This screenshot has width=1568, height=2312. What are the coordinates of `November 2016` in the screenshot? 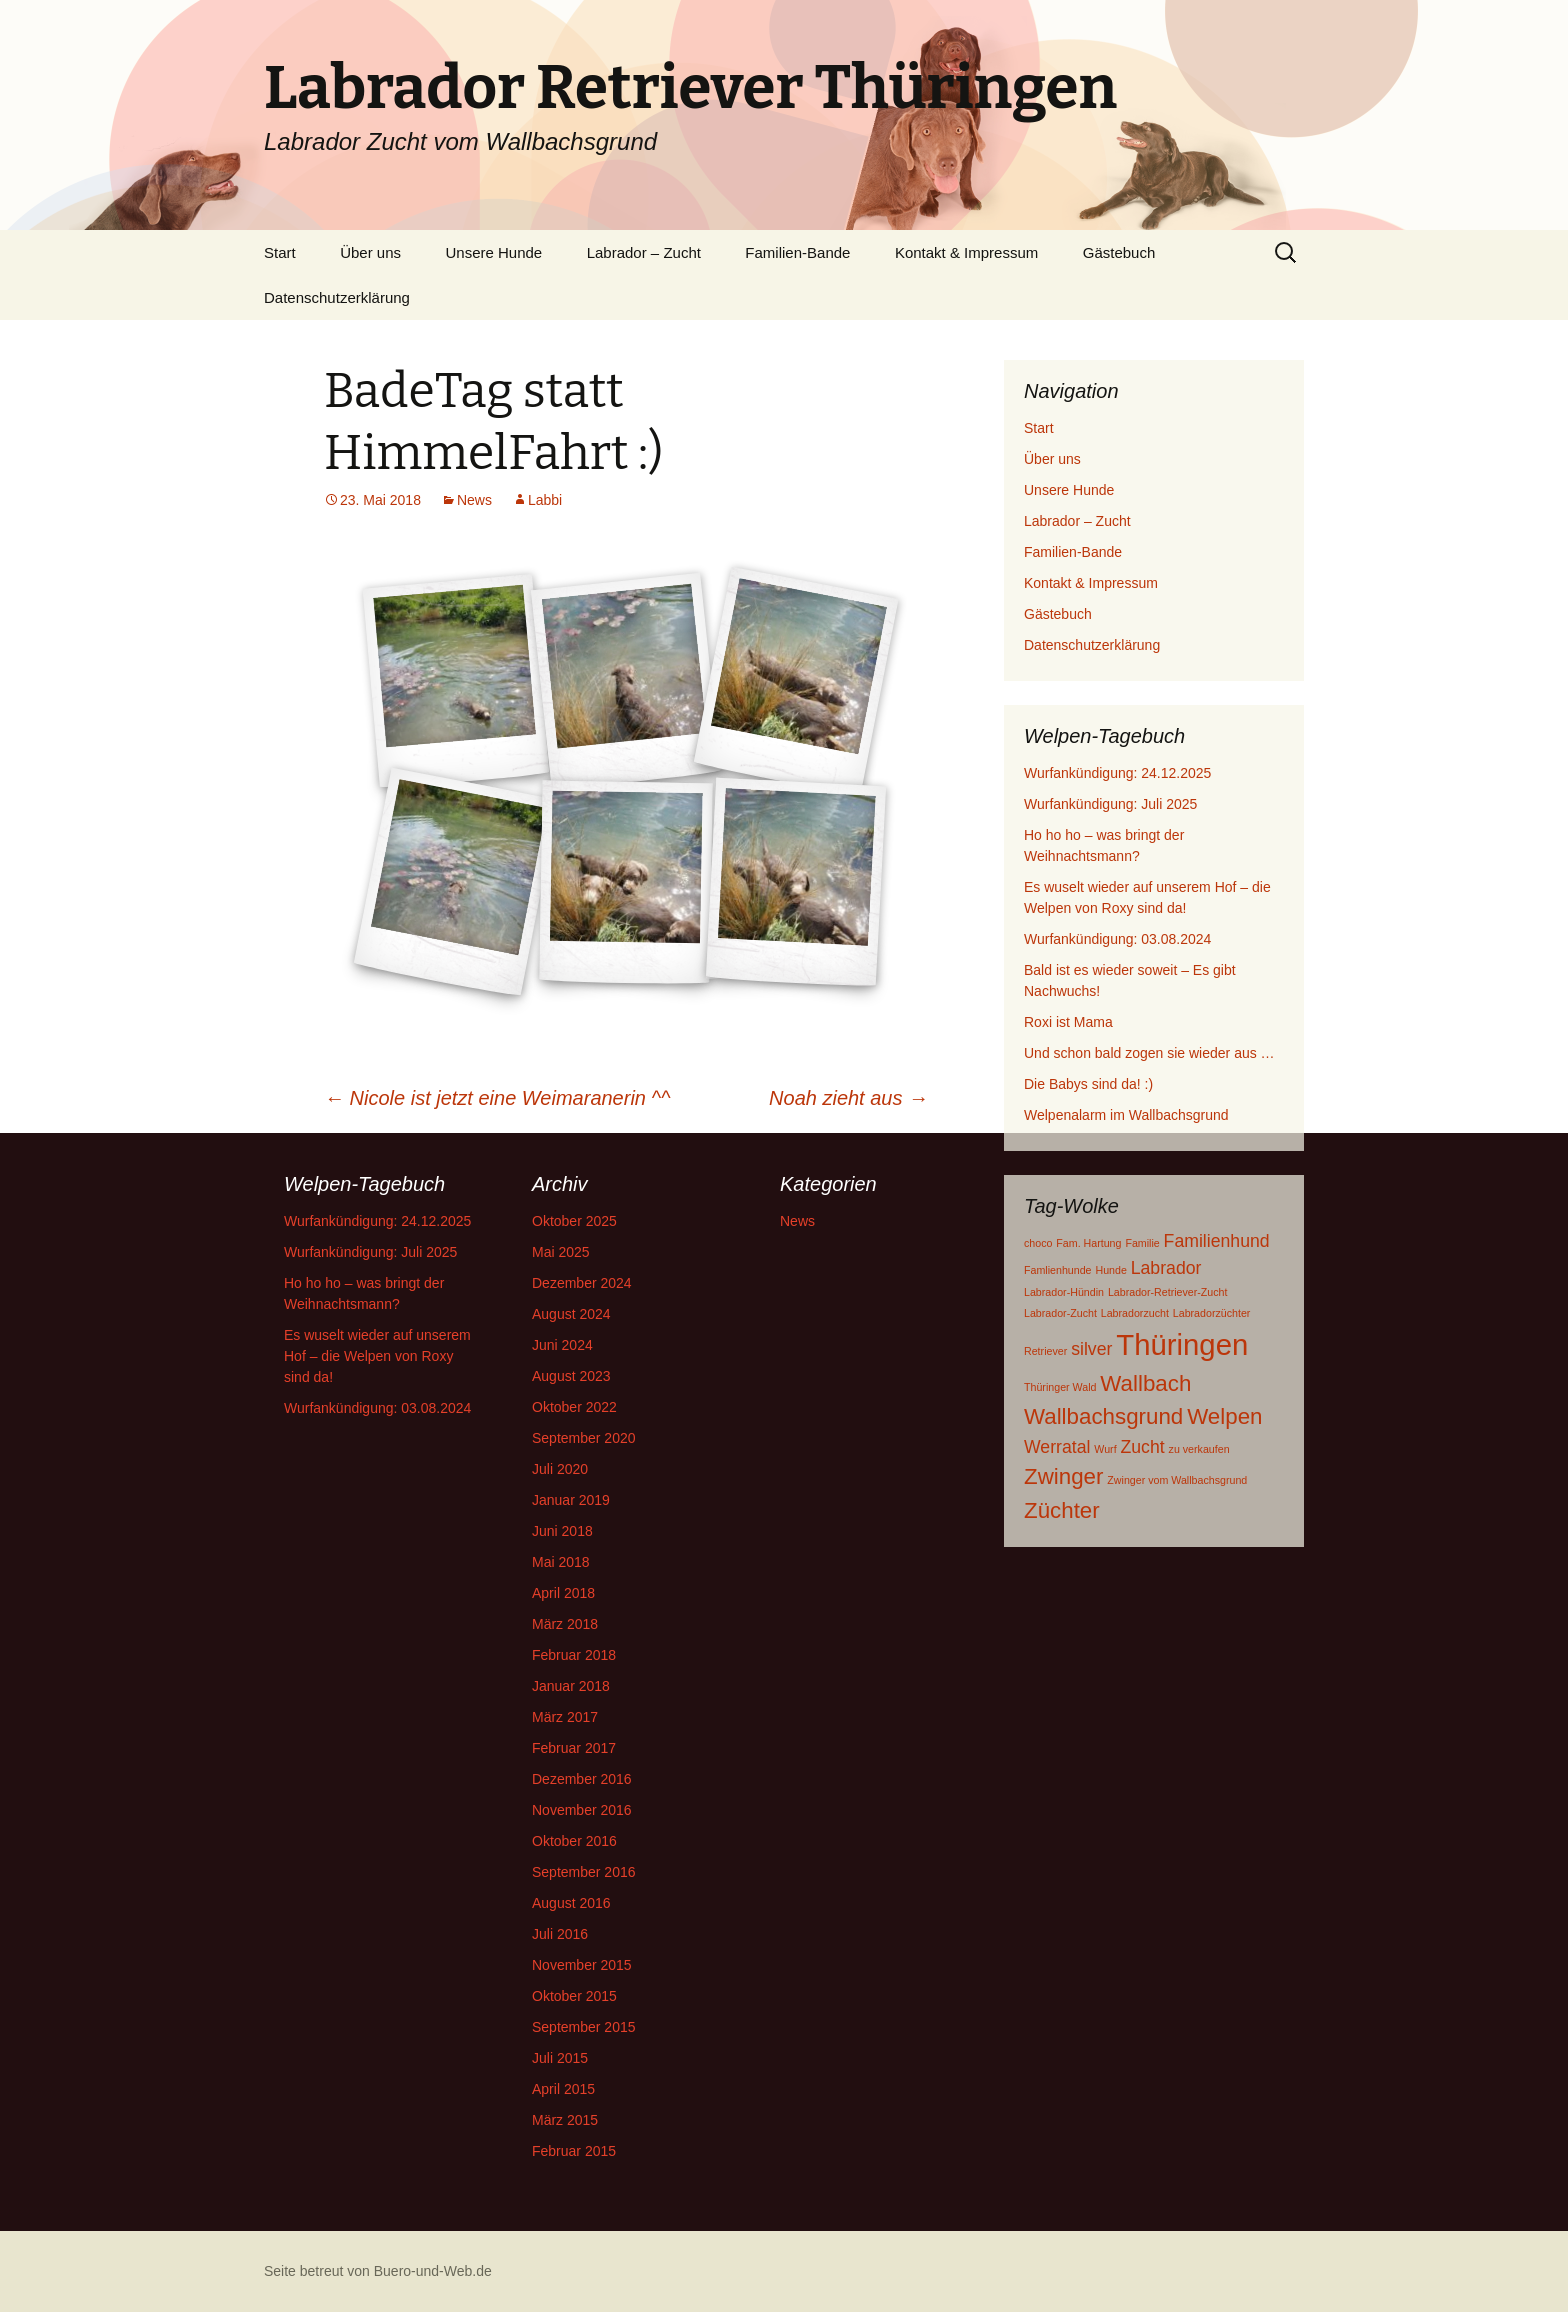 It's located at (582, 1810).